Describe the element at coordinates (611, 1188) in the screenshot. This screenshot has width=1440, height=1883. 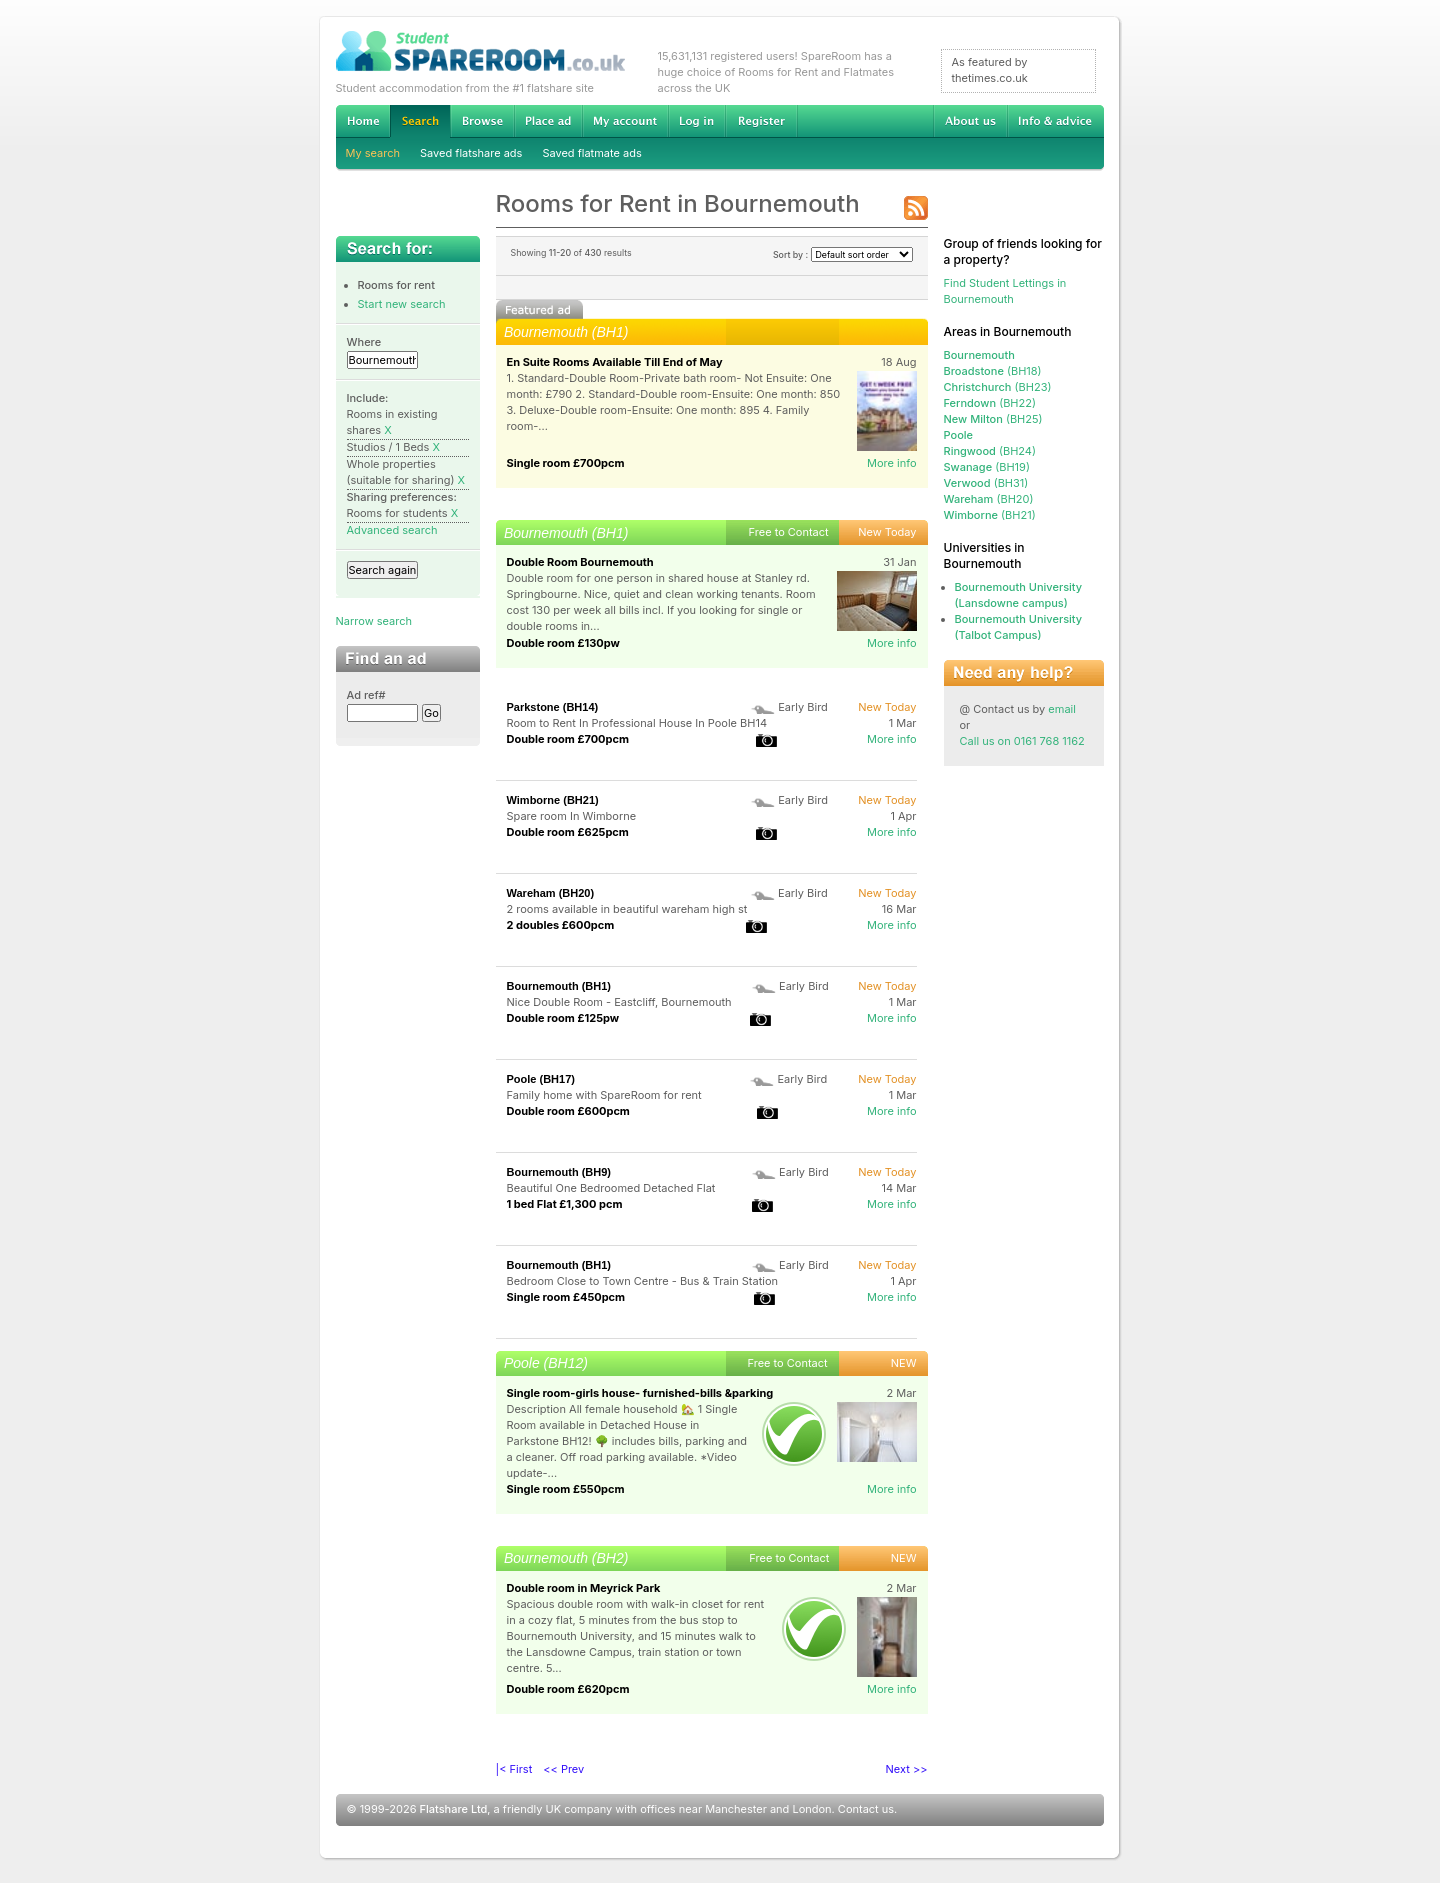
I see `Beautiful One Bedroomed Detached Flat` at that location.